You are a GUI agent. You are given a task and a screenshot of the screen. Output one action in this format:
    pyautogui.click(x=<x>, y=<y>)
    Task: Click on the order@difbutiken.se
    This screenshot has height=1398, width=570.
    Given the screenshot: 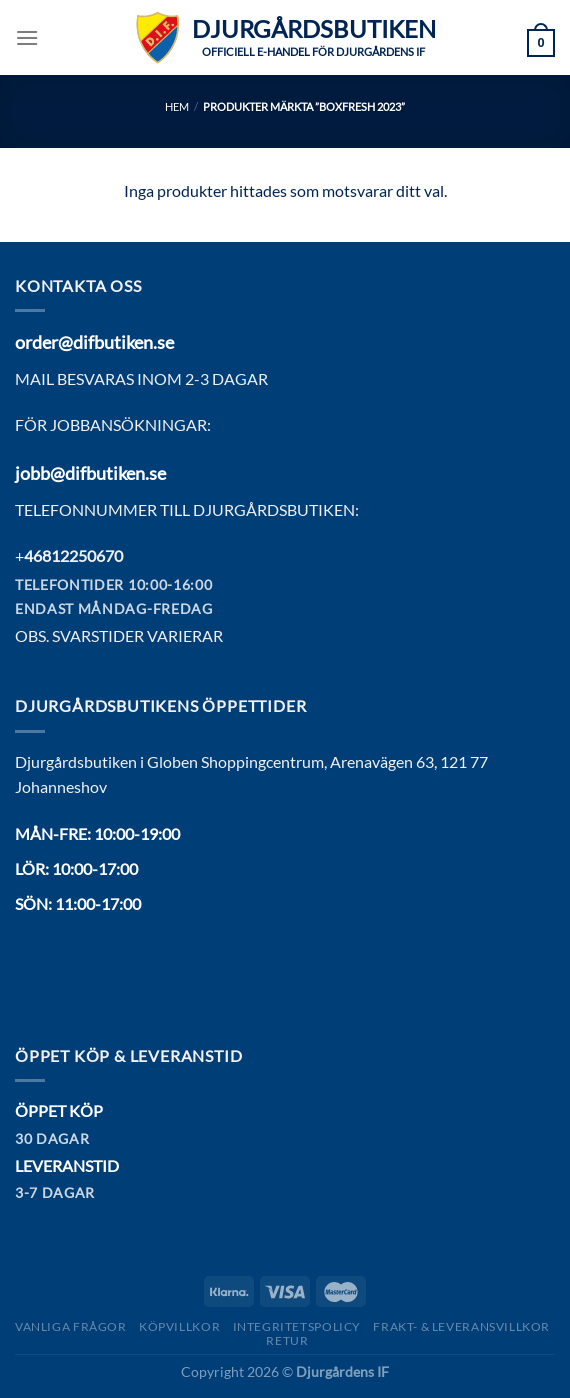 What is the action you would take?
    pyautogui.click(x=94, y=342)
    